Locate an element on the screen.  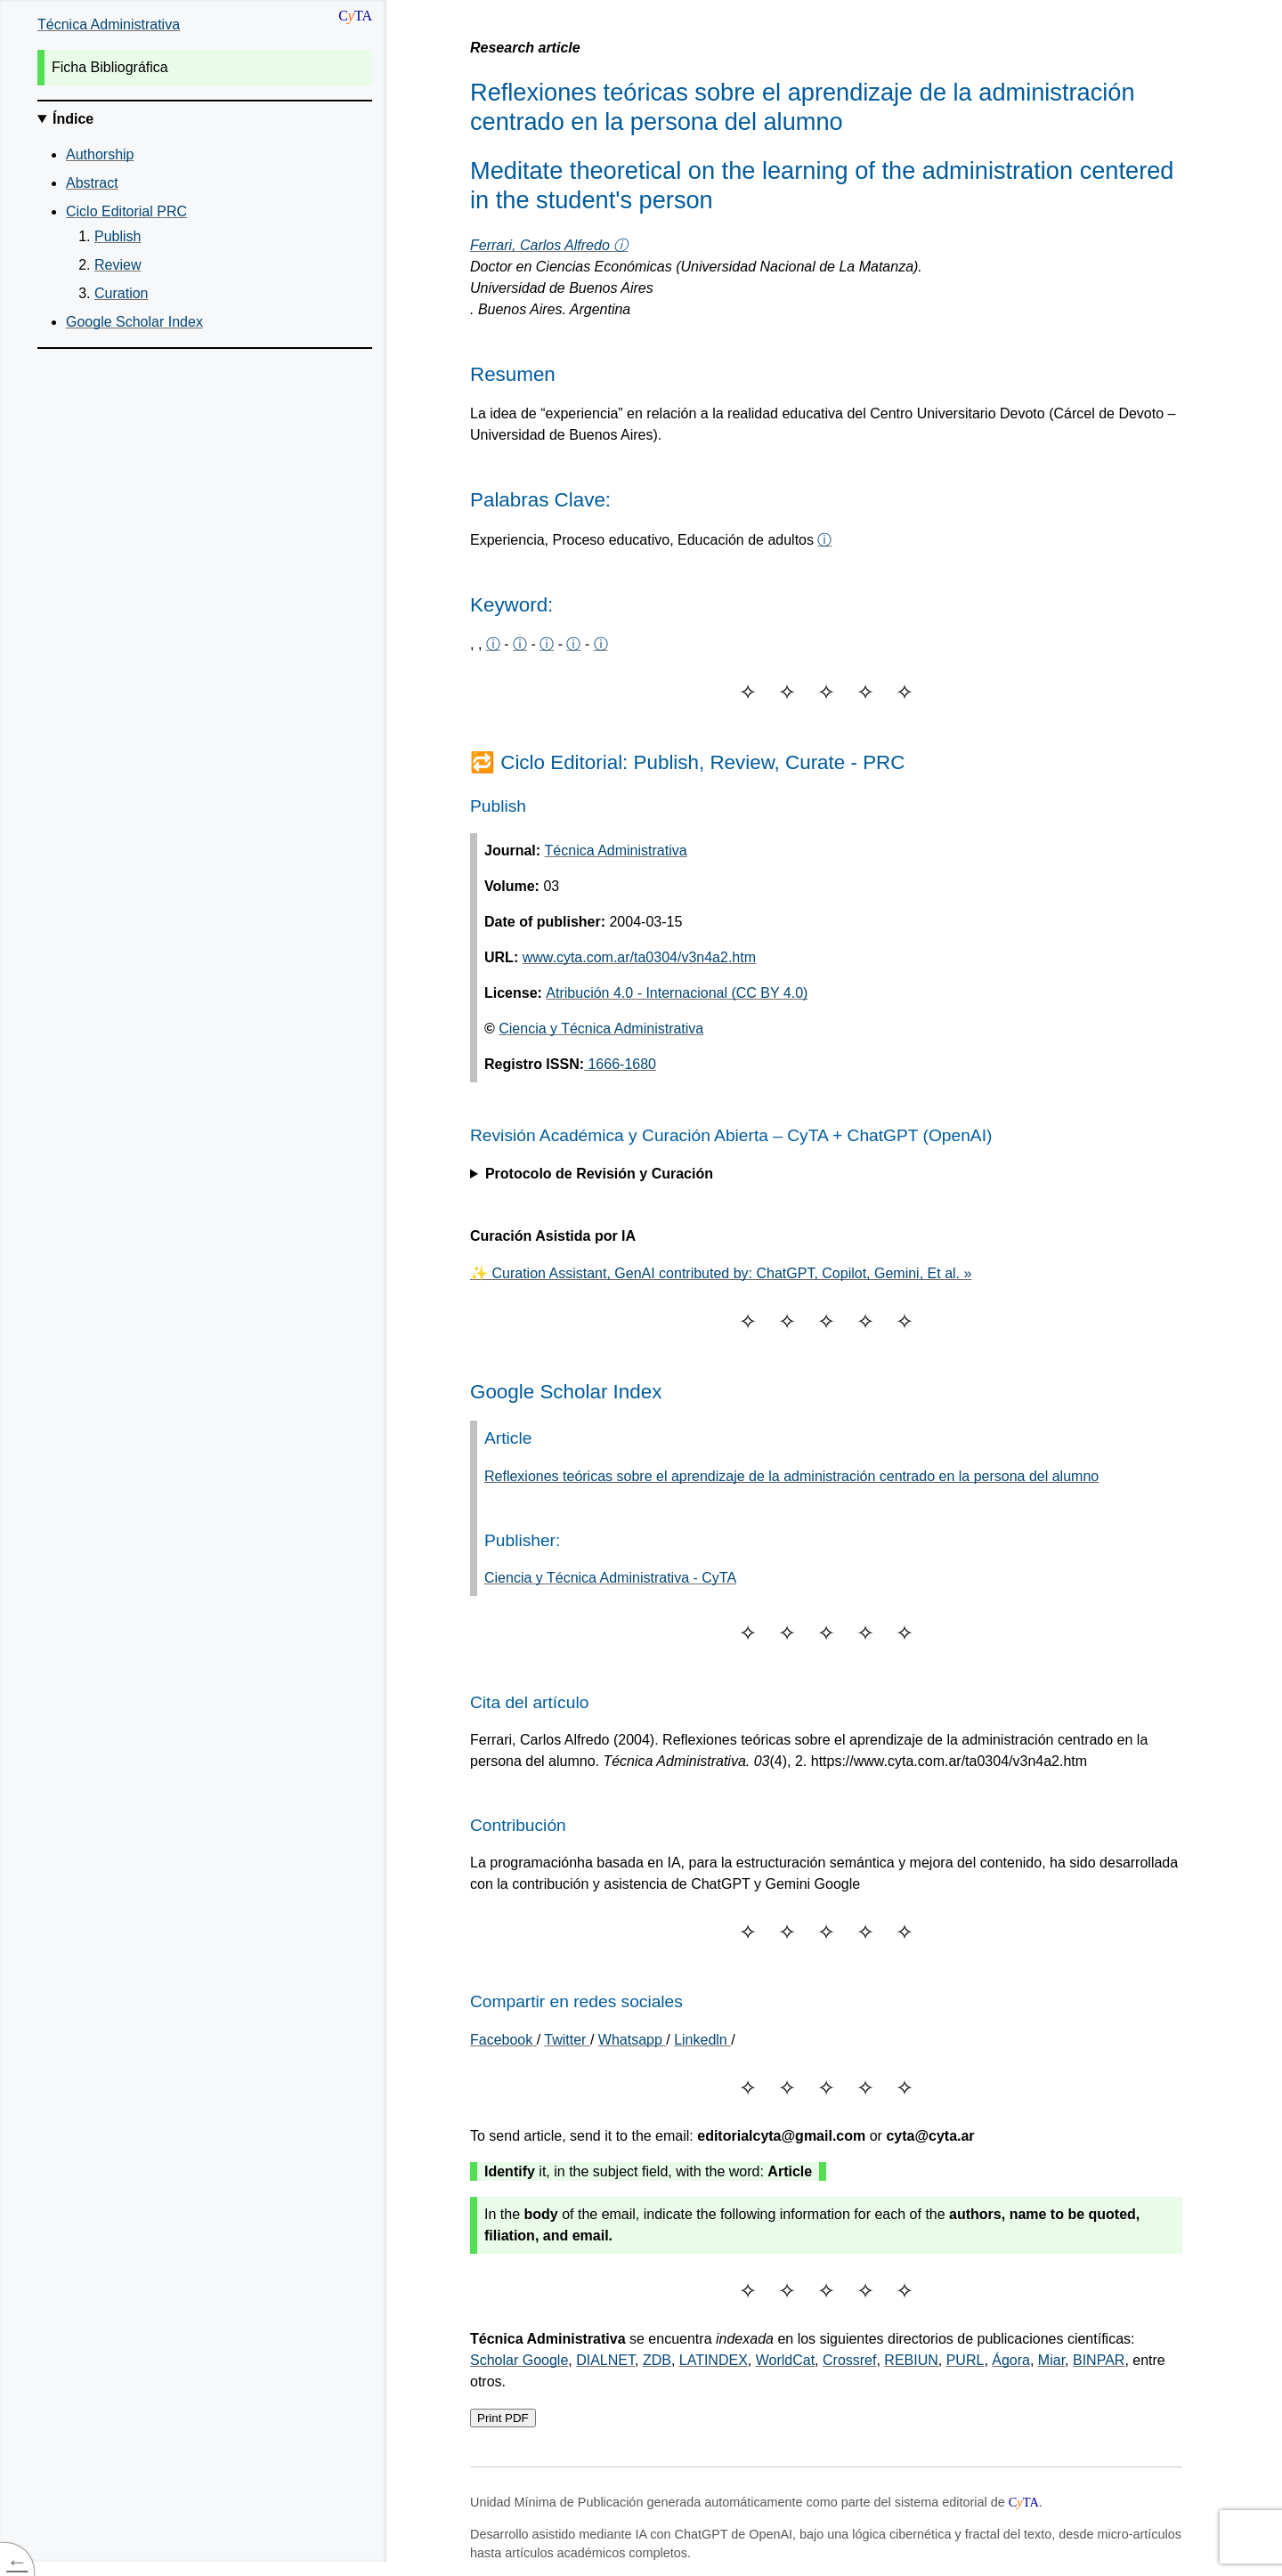
✨ Curation Assistant, GenAI contributed by: ChatGPT, Copilot, Gemini, Et al. » is located at coordinates (720, 1273).